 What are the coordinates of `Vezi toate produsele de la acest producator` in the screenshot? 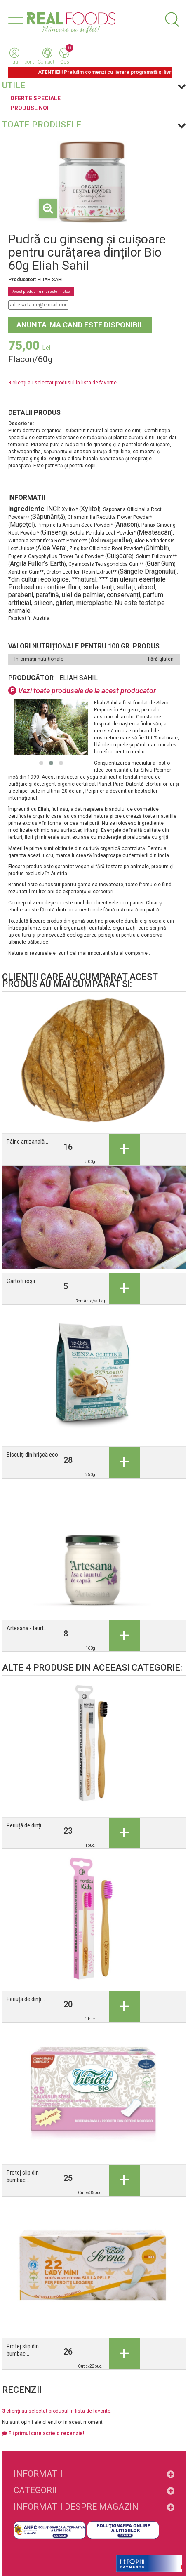 It's located at (82, 690).